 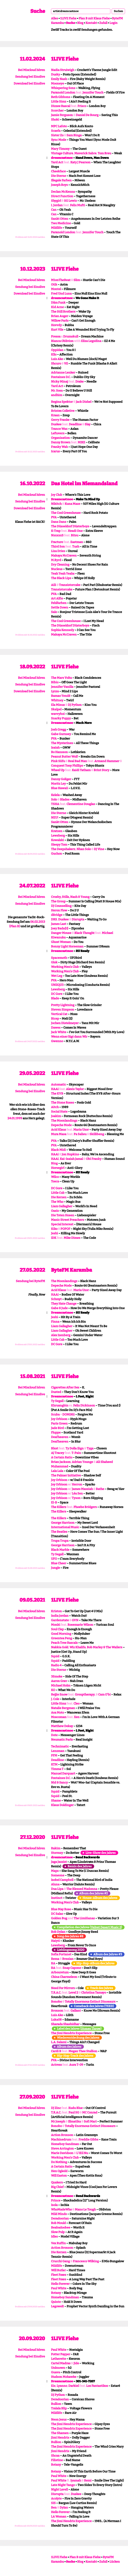 What do you see at coordinates (62, 1005) in the screenshot?
I see `Pretty Lightning` at bounding box center [62, 1005].